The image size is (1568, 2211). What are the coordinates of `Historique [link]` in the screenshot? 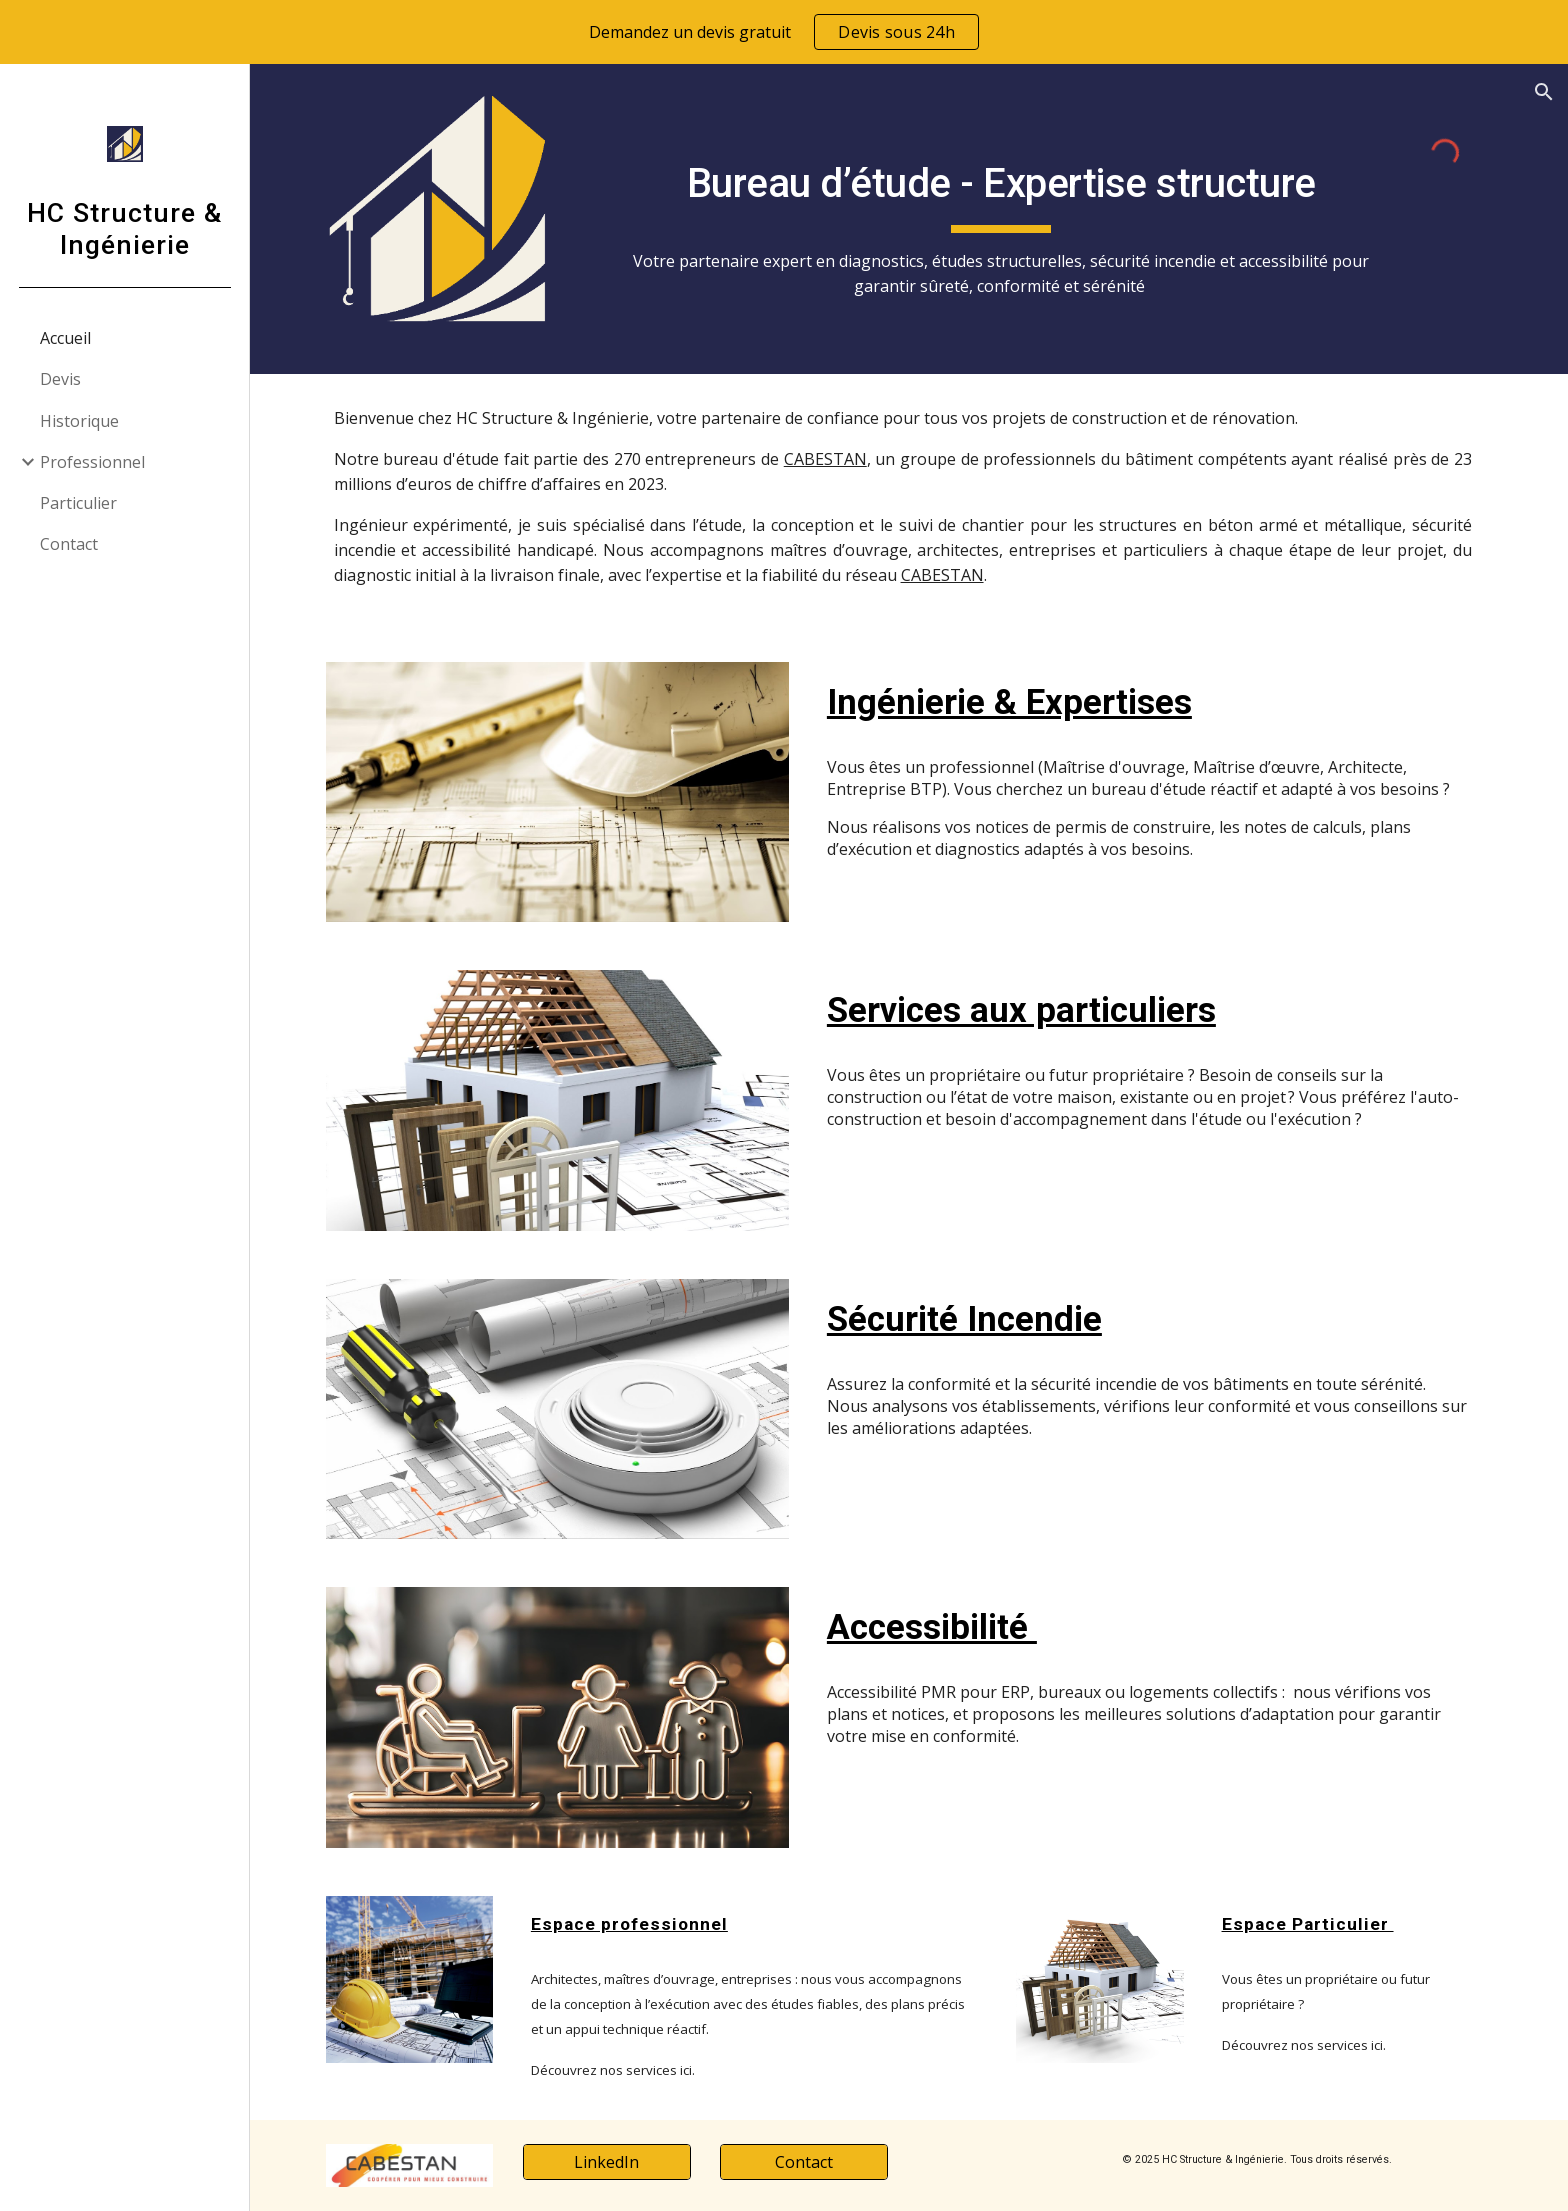 It's located at (79, 421).